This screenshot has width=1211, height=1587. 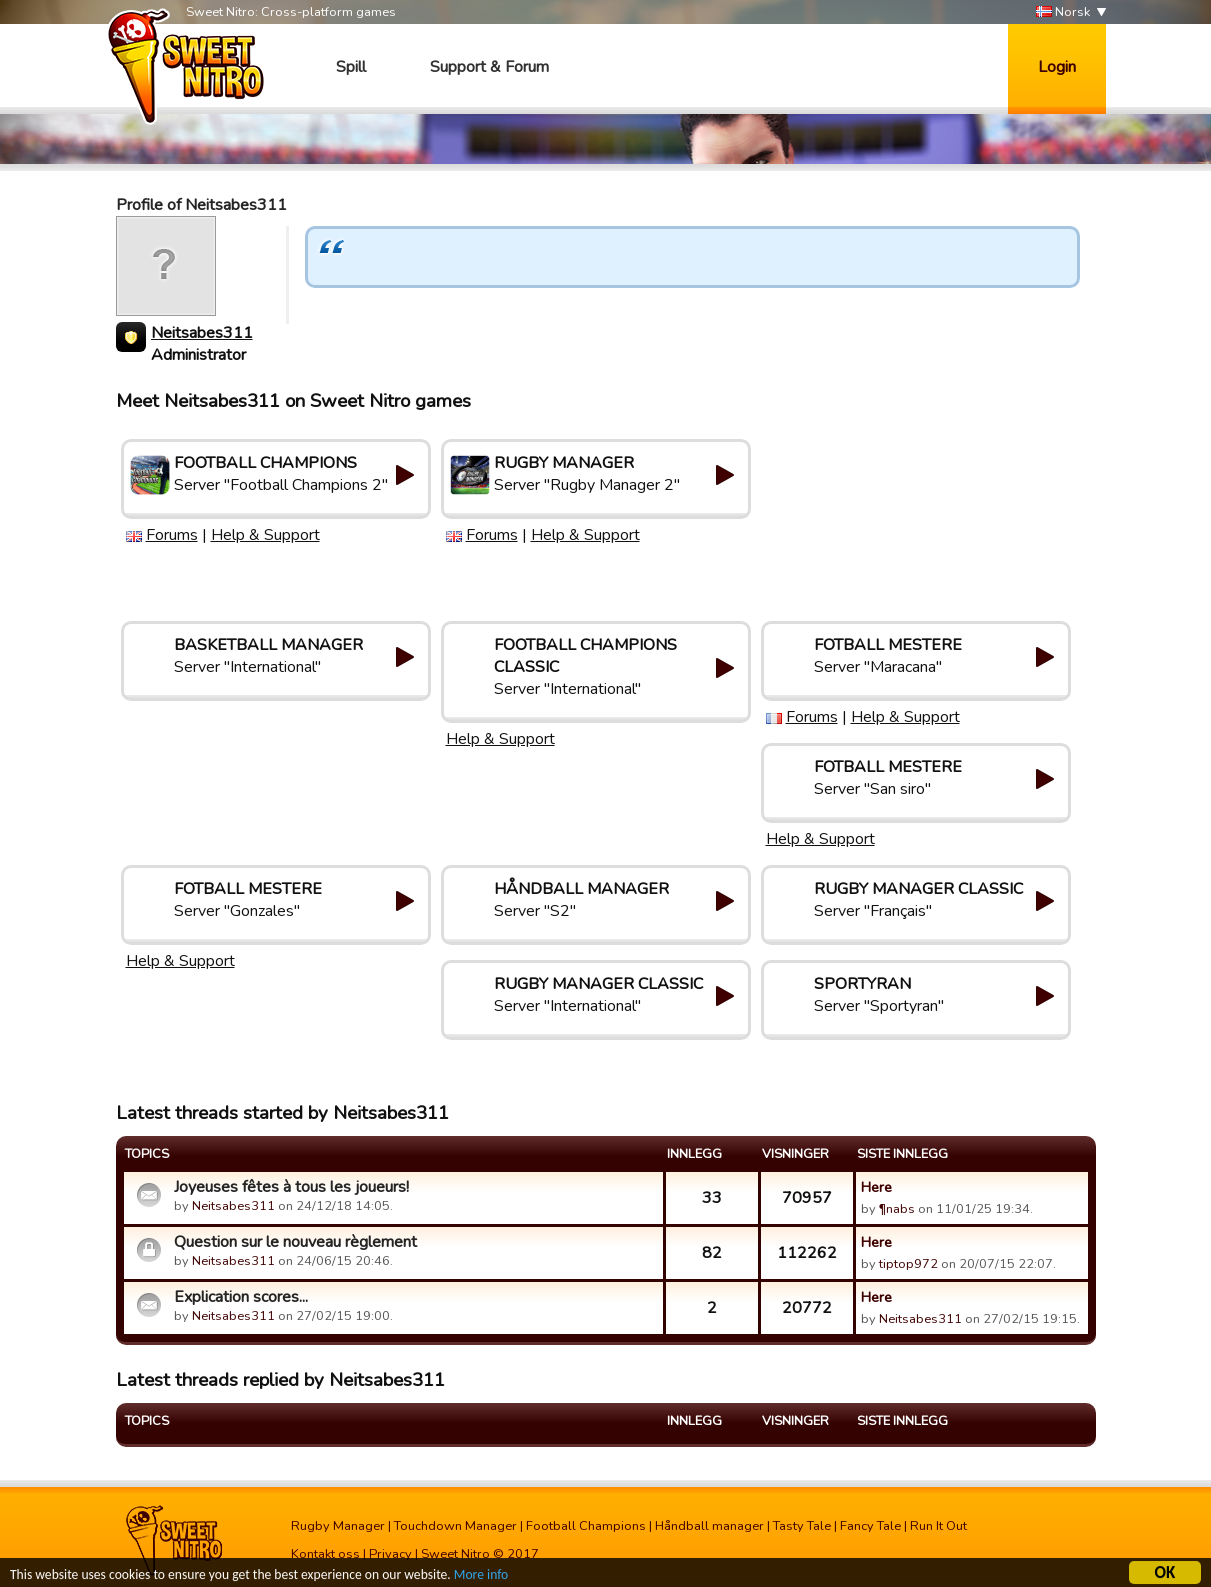 I want to click on Here, so click(x=876, y=1187).